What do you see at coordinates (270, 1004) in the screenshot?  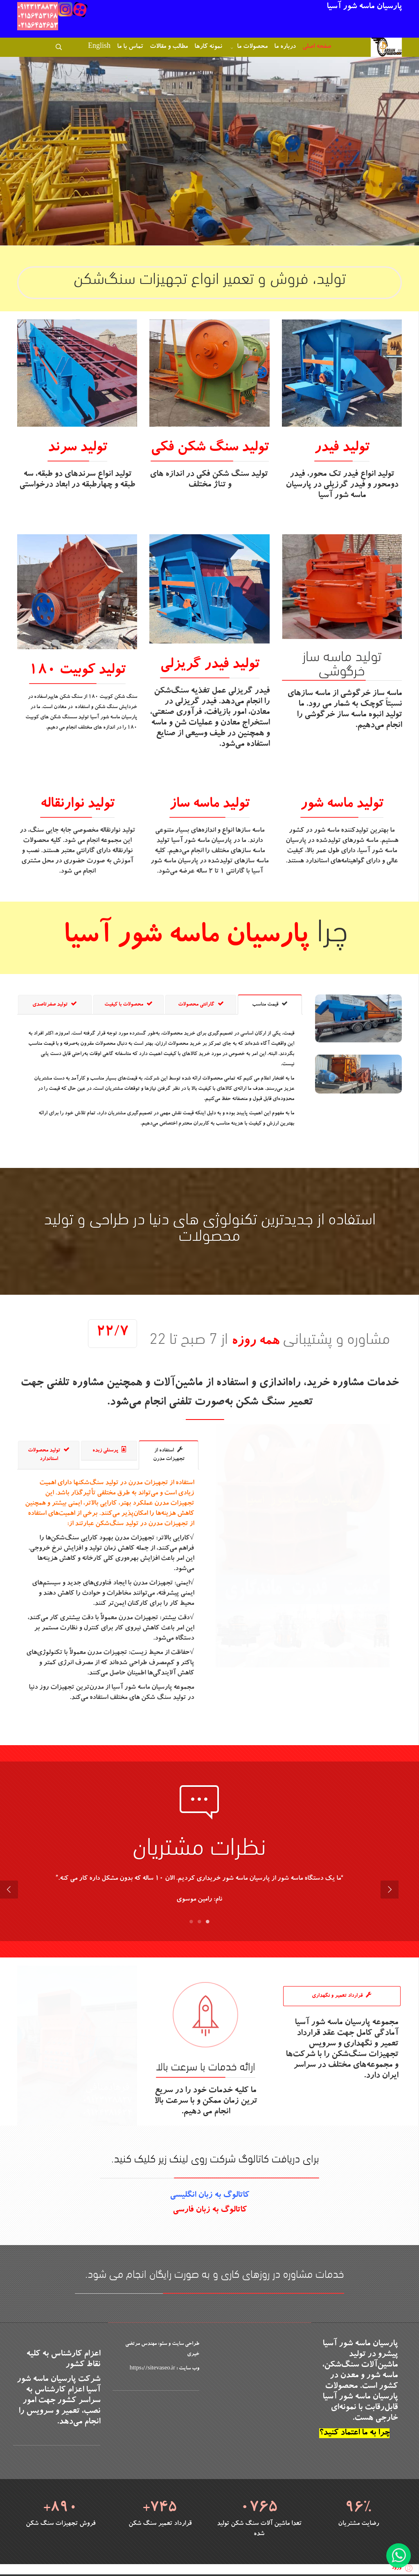 I see `قیمت مناسب` at bounding box center [270, 1004].